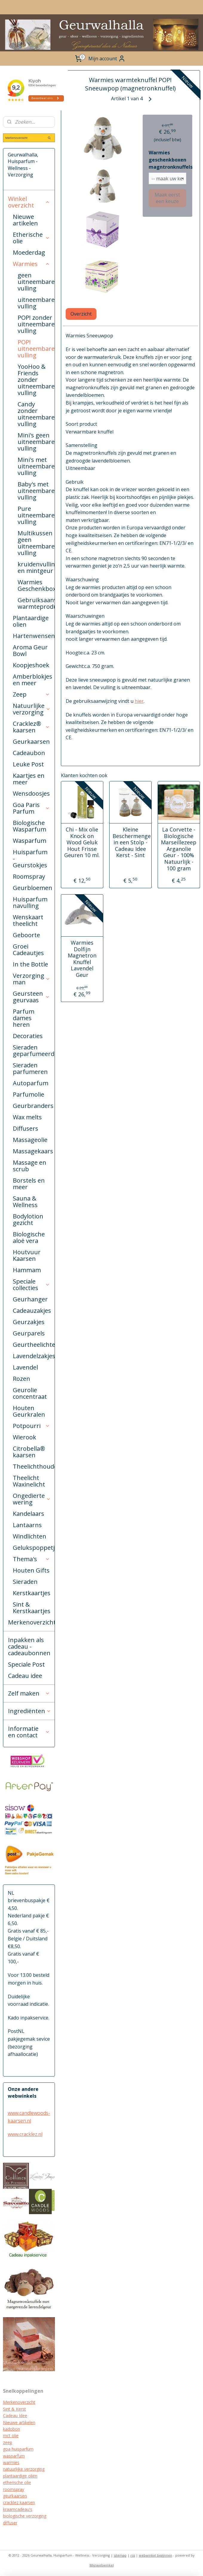  What do you see at coordinates (14, 2456) in the screenshot?
I see `wasparfum` at bounding box center [14, 2456].